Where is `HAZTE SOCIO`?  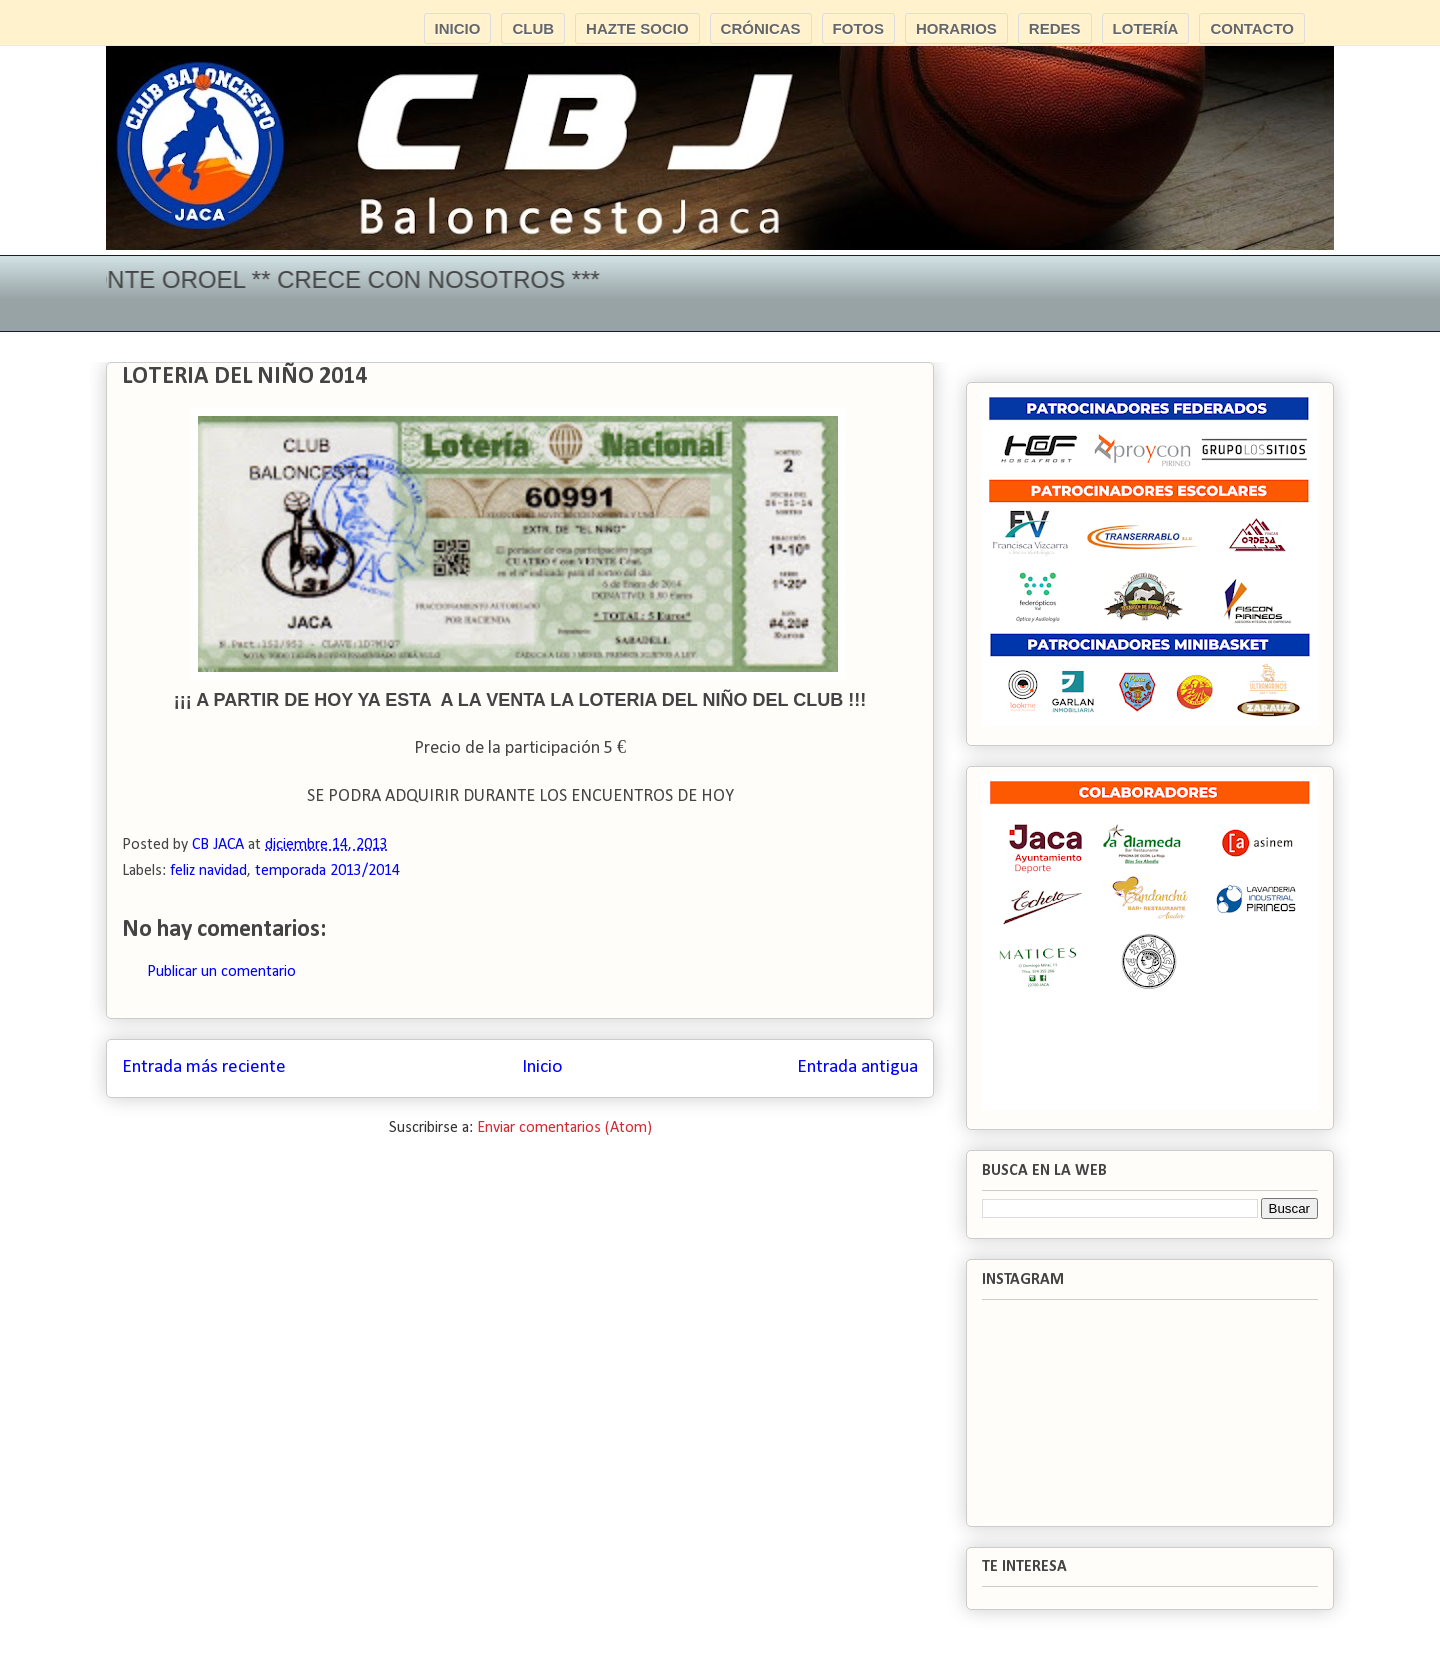
HAZTE SOCIO is located at coordinates (637, 28).